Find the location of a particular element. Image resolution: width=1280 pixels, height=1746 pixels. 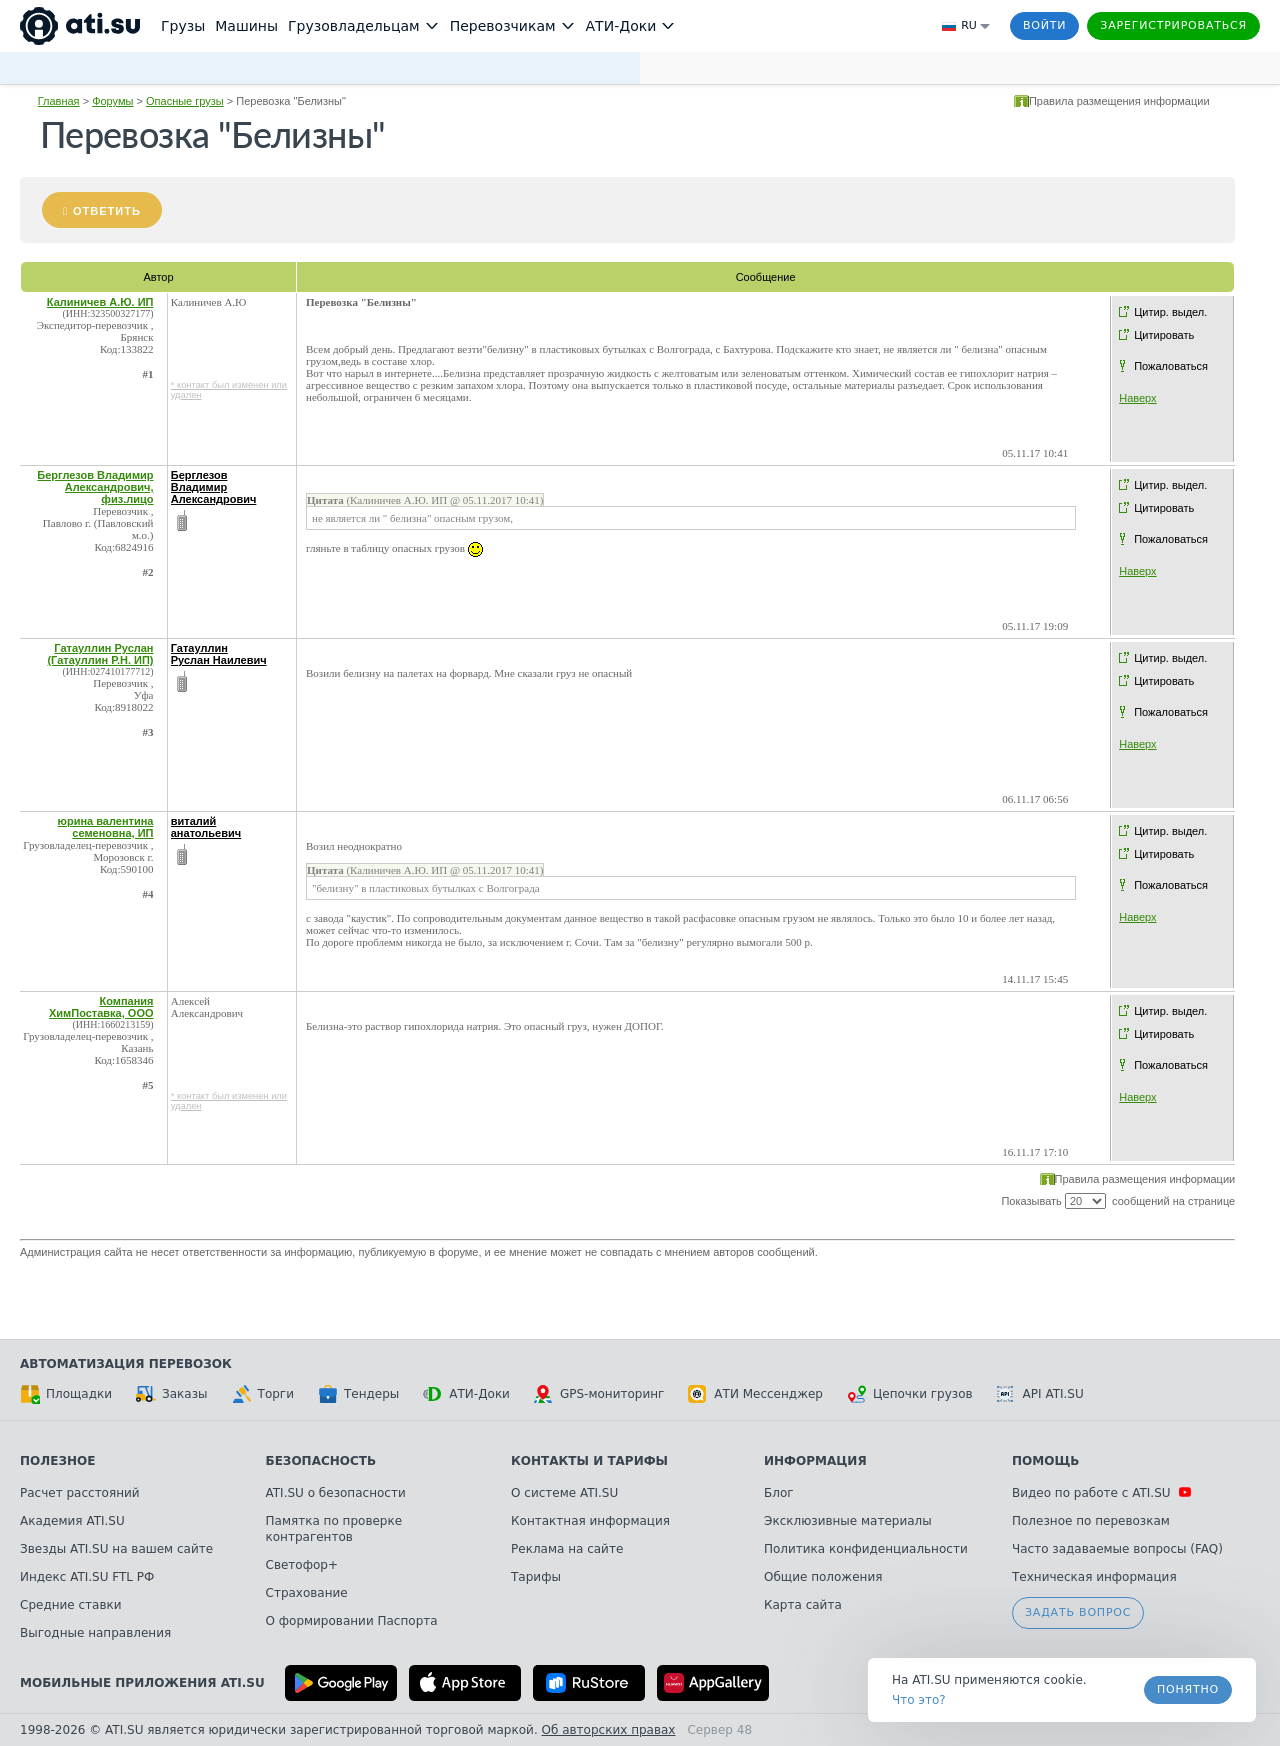

Информация is located at coordinates (815, 1461).